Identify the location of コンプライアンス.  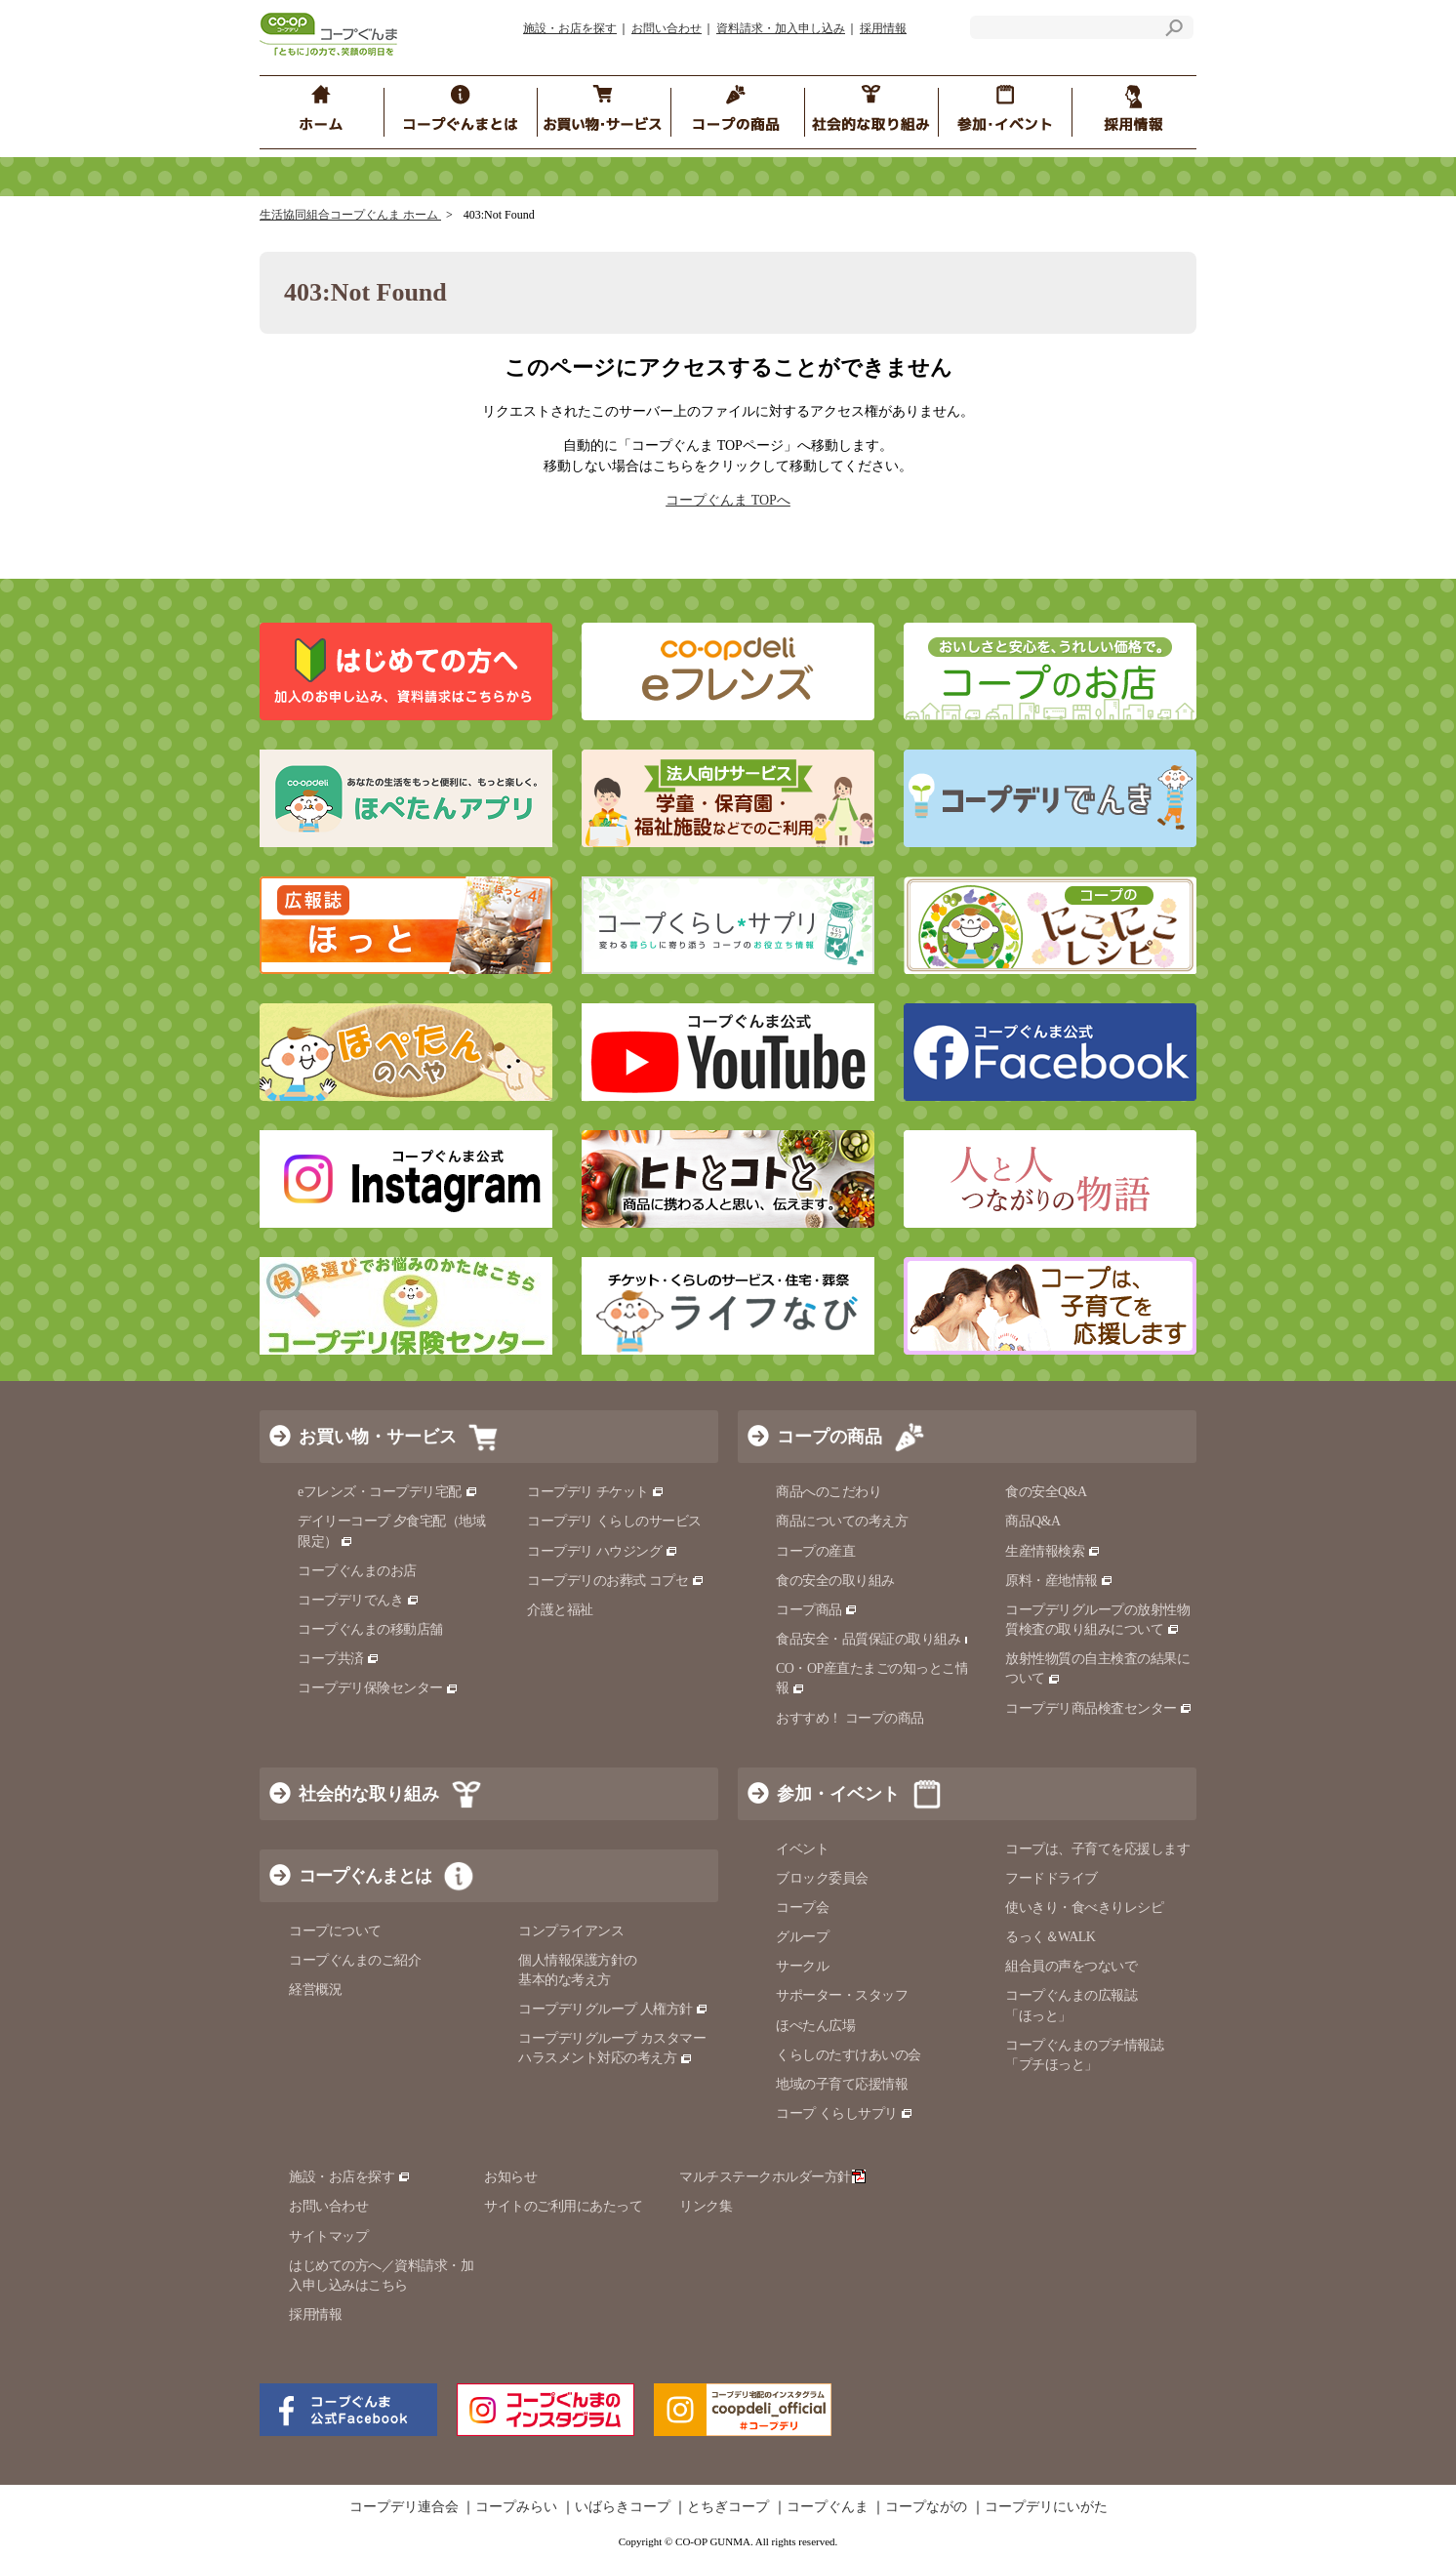
(571, 1931).